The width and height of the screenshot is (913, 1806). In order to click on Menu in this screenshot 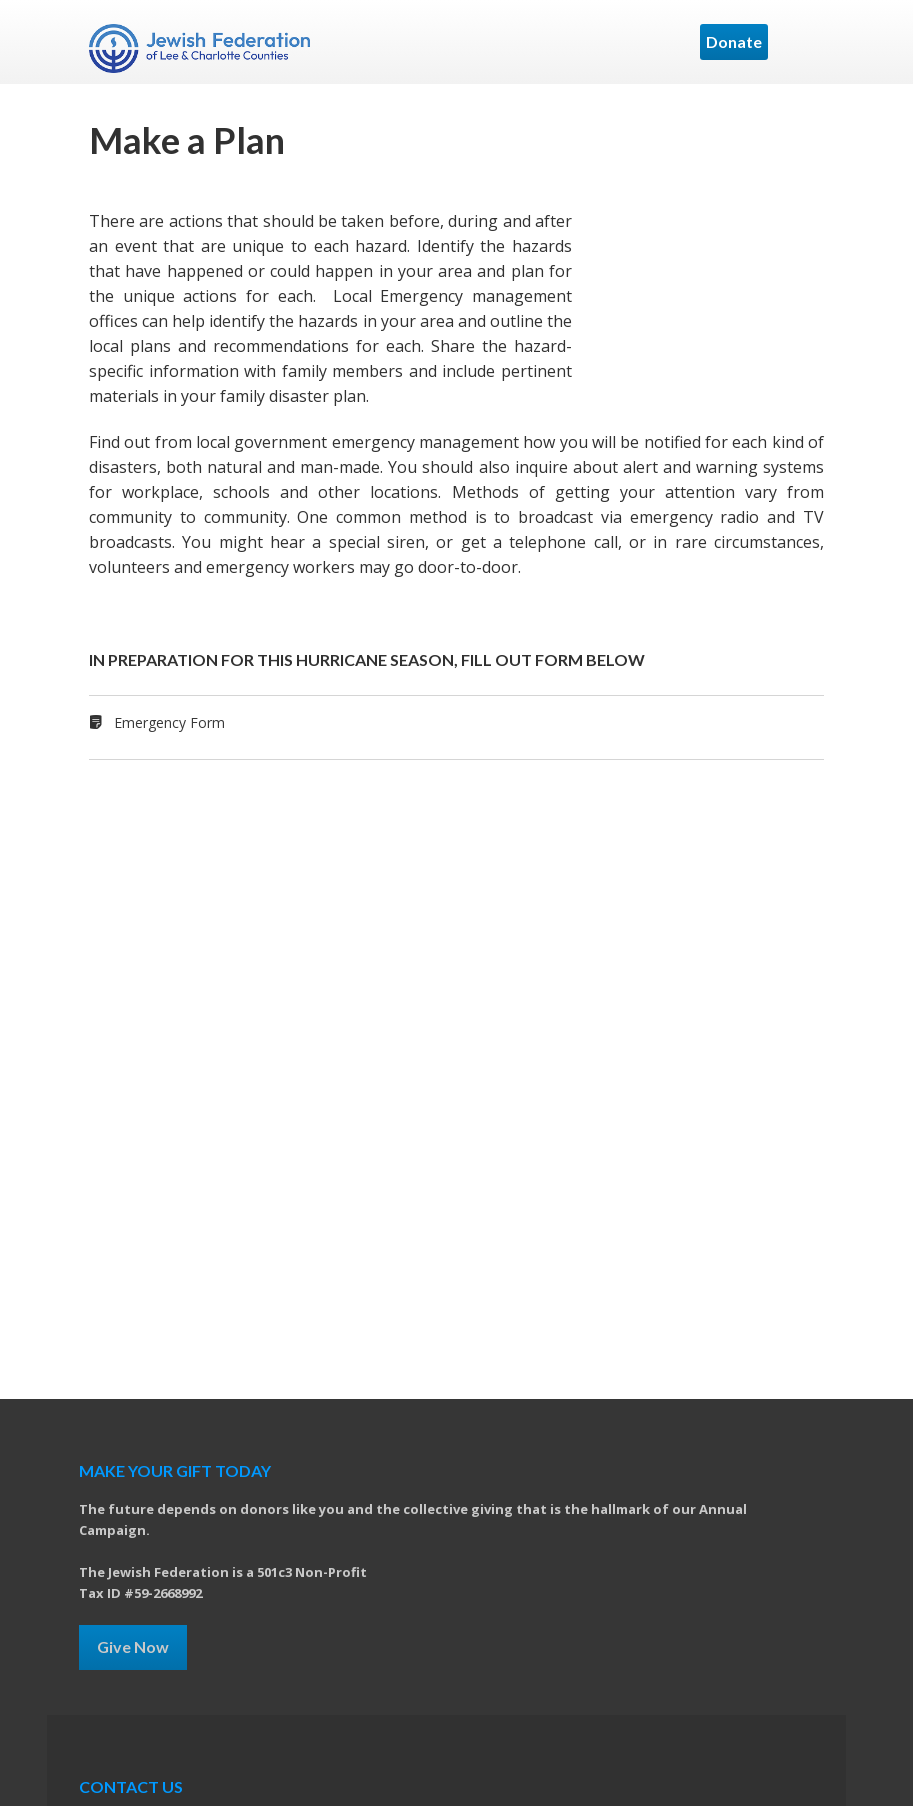, I will do `click(801, 42)`.